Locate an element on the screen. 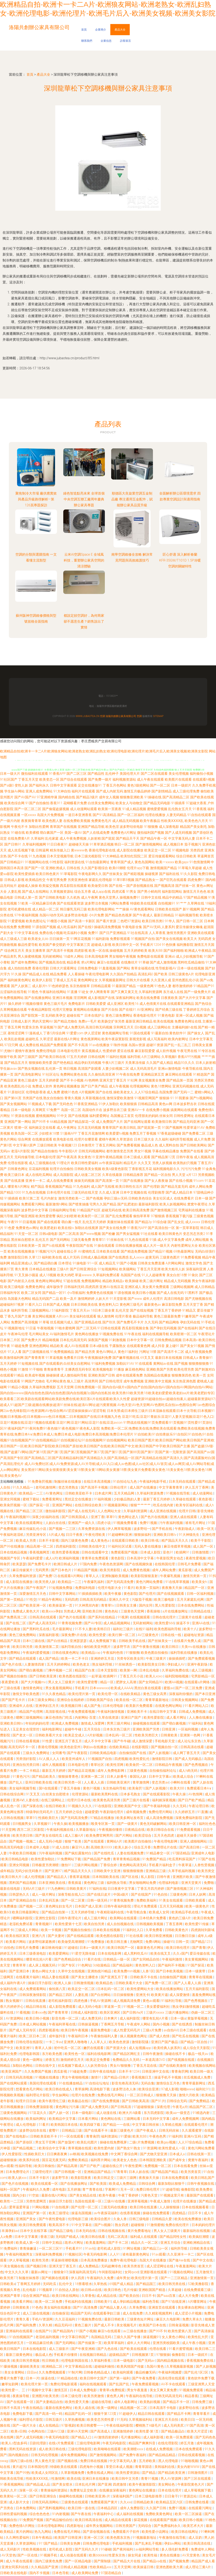 The image size is (216, 2576). 国产夫妻精品自拍 is located at coordinates (50, 2402).